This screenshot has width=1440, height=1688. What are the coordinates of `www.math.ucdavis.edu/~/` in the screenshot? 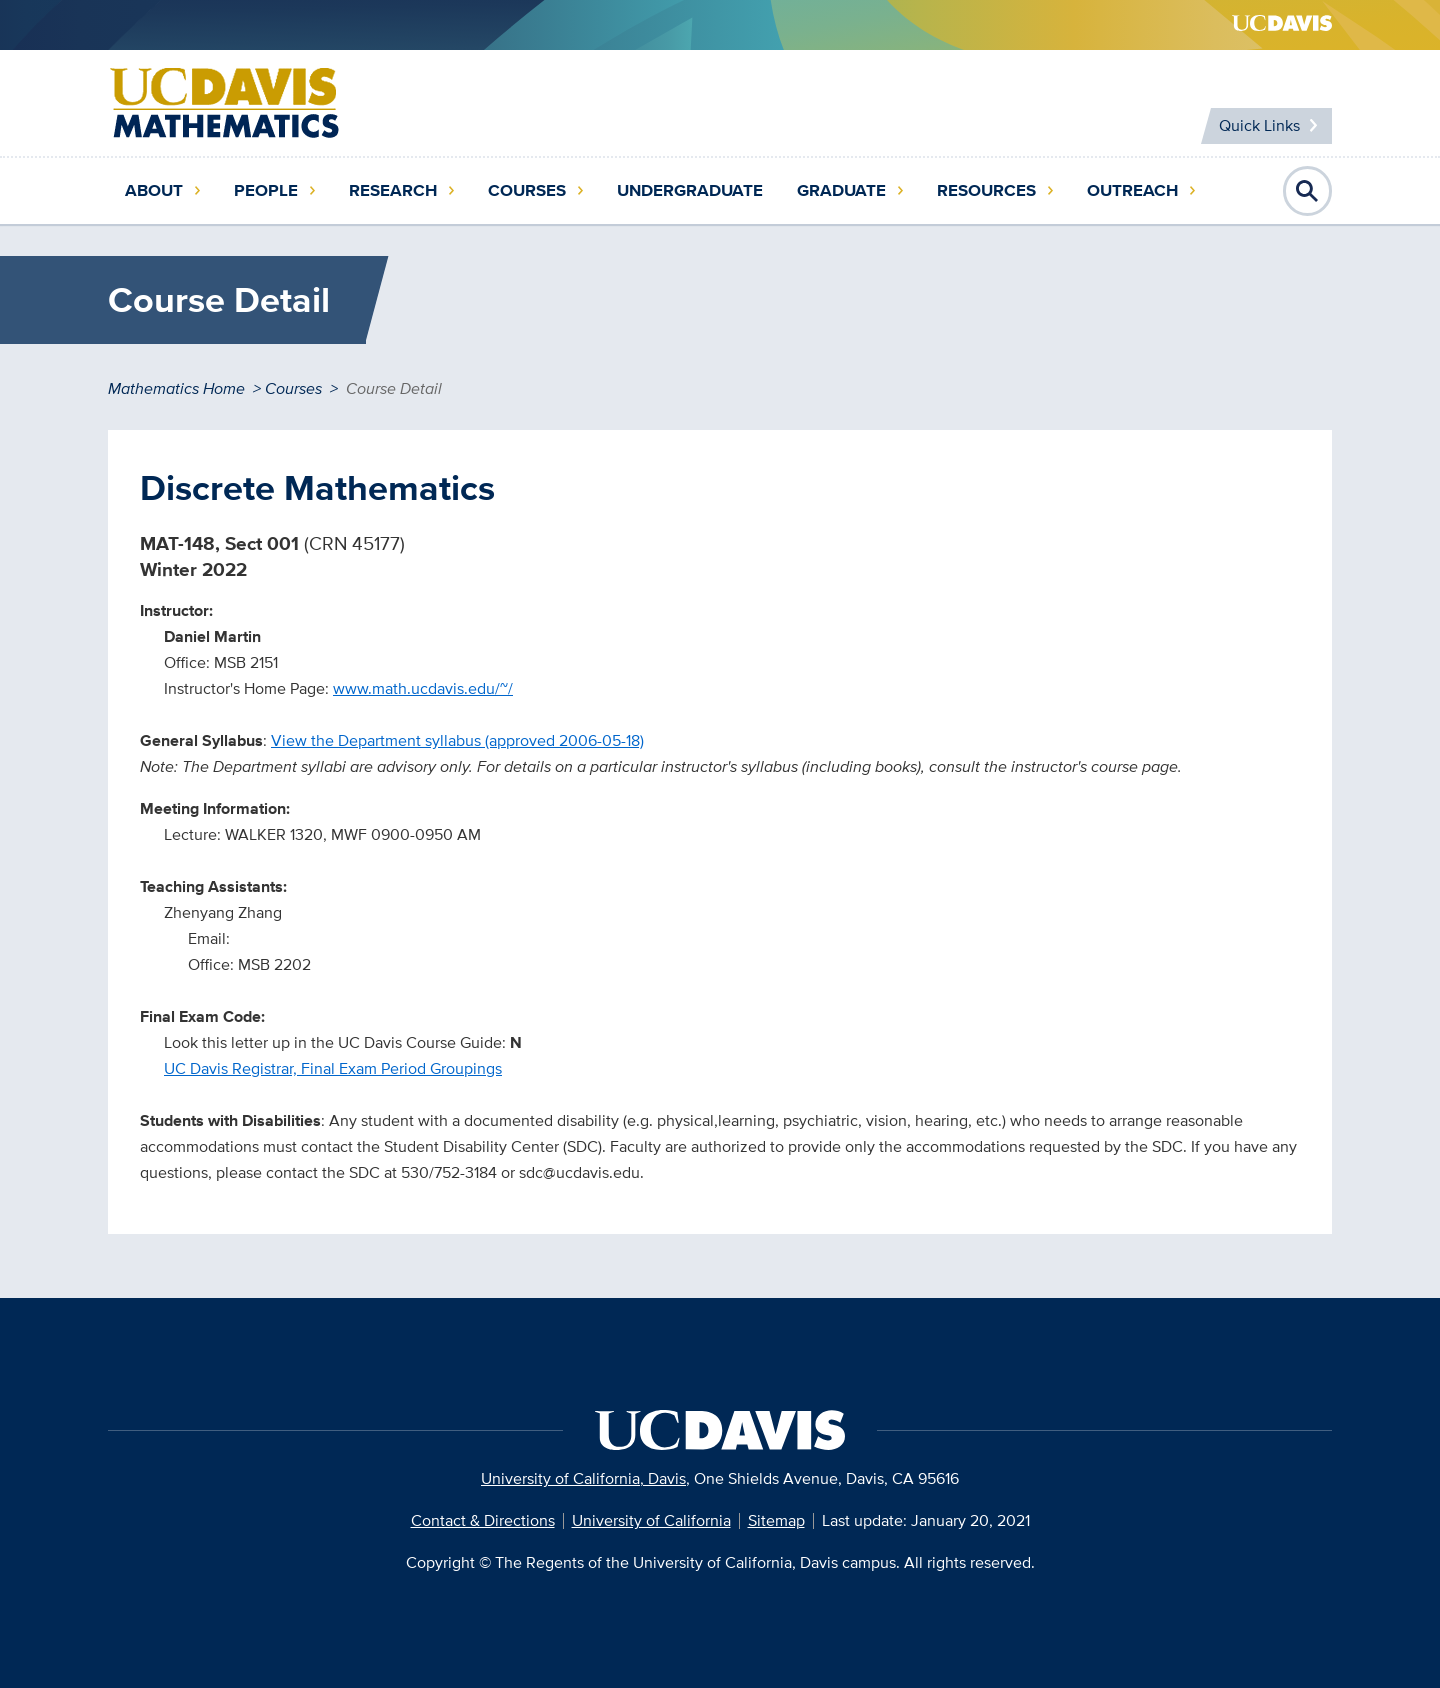 It's located at (423, 688).